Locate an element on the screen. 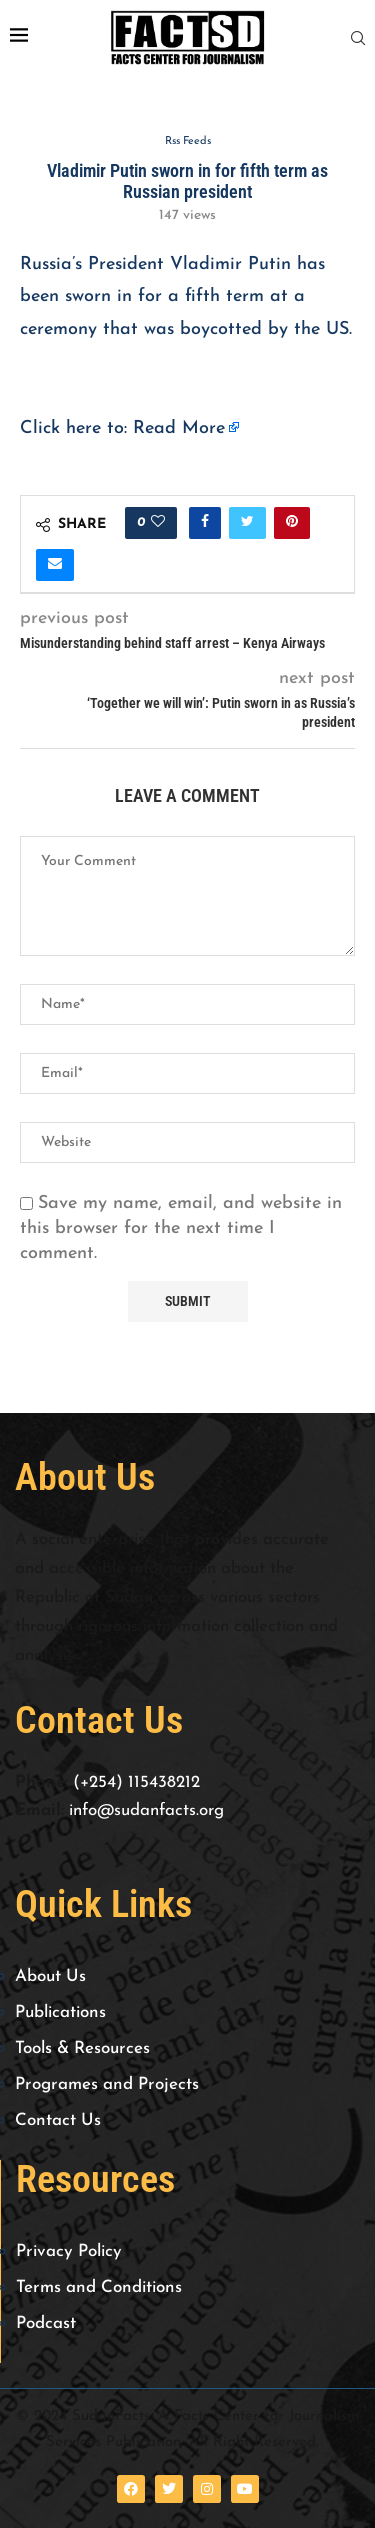 This screenshot has height=2528, width=375. info@sudanfacts.org is located at coordinates (146, 1810).